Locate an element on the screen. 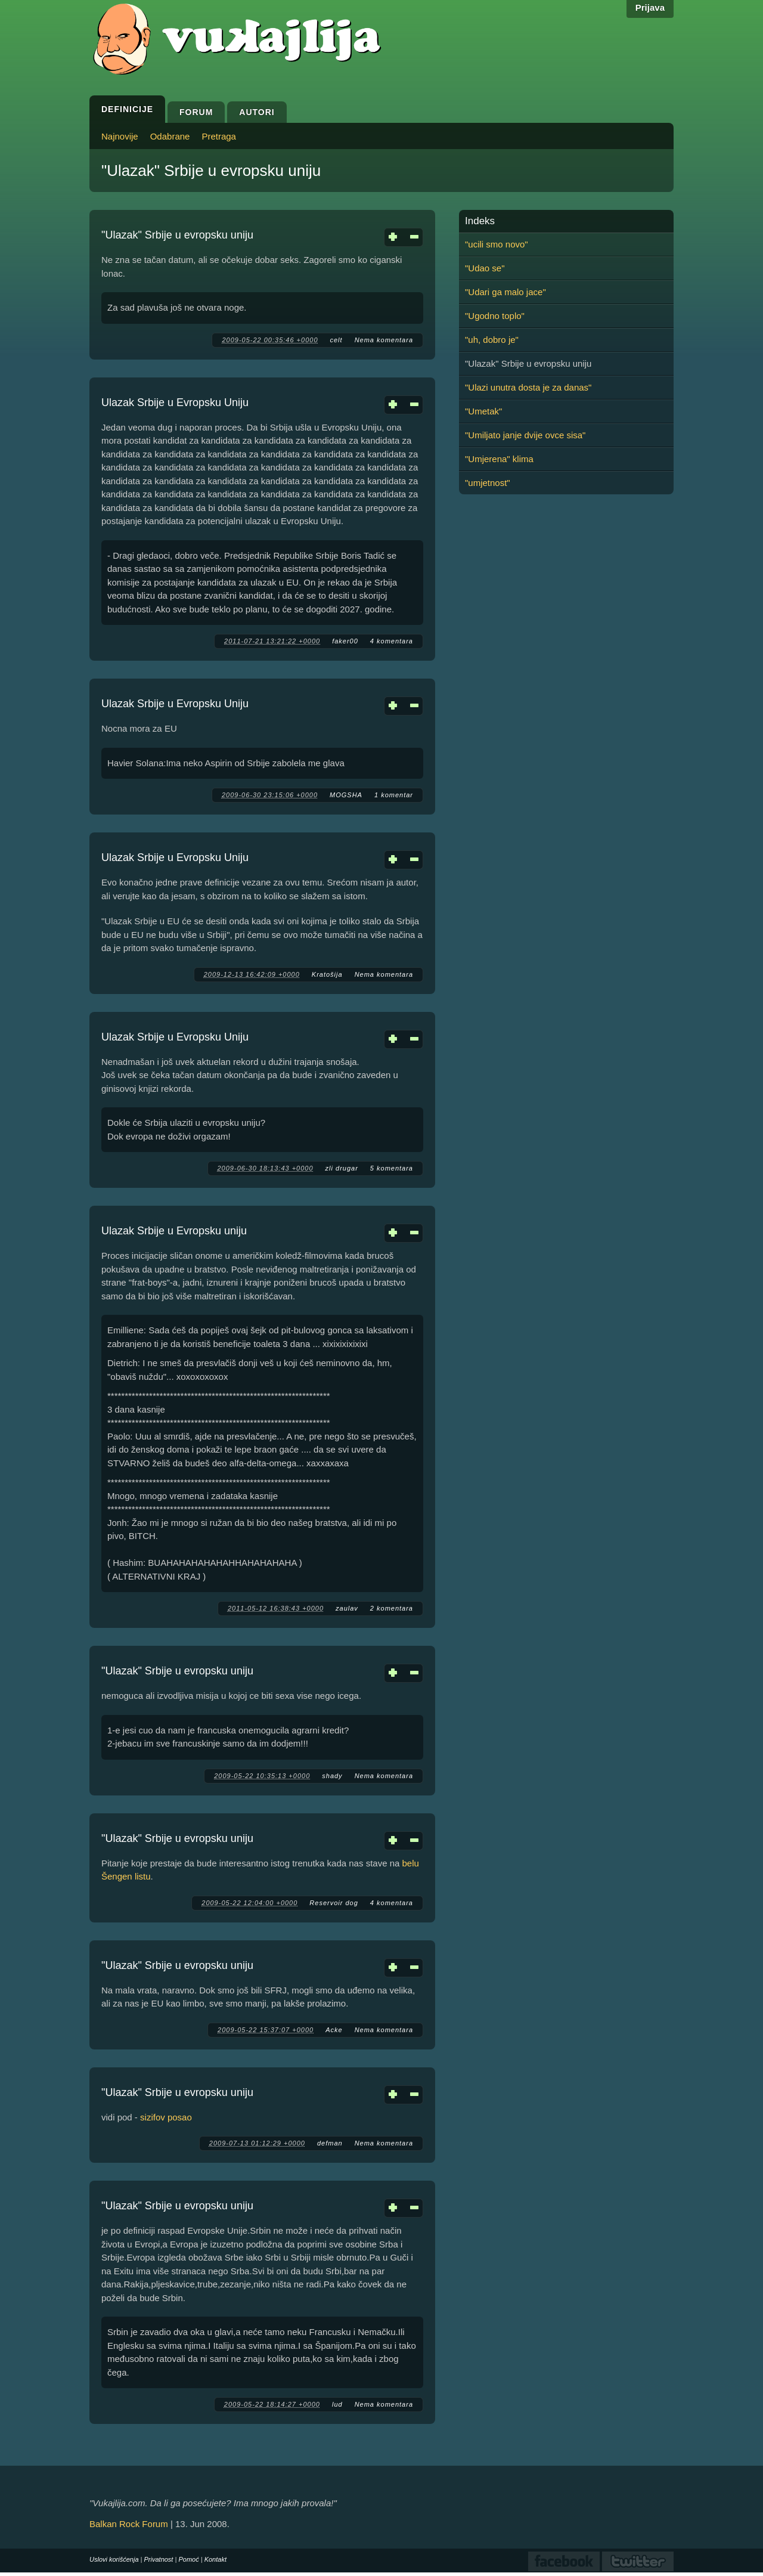 Image resolution: width=763 pixels, height=2576 pixels. MOGSHA is located at coordinates (346, 794).